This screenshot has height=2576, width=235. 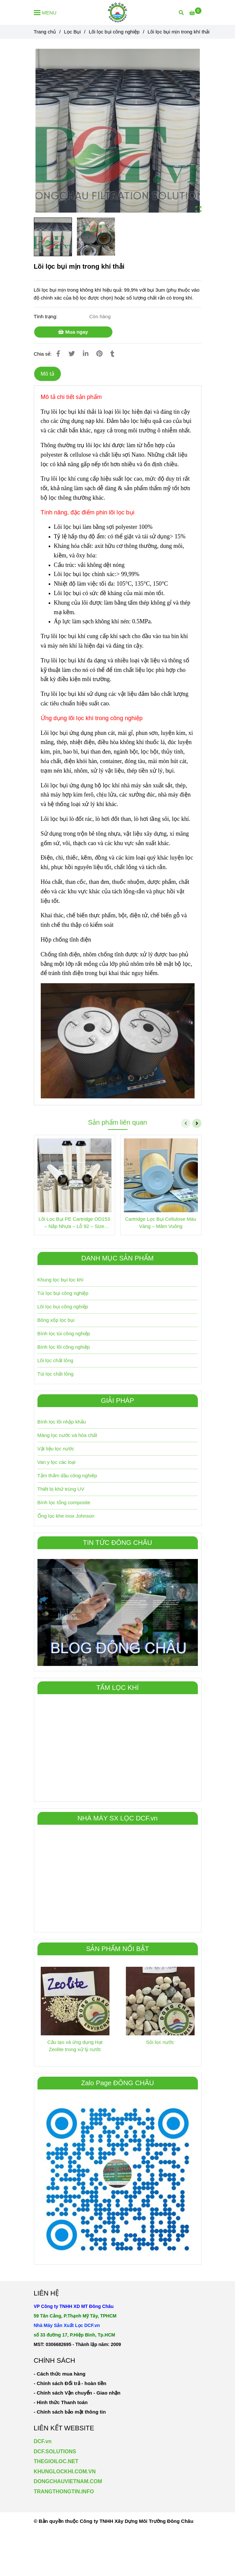 I want to click on [Lõi lọc bụi mịn trong khí thải], so click(x=117, y=12).